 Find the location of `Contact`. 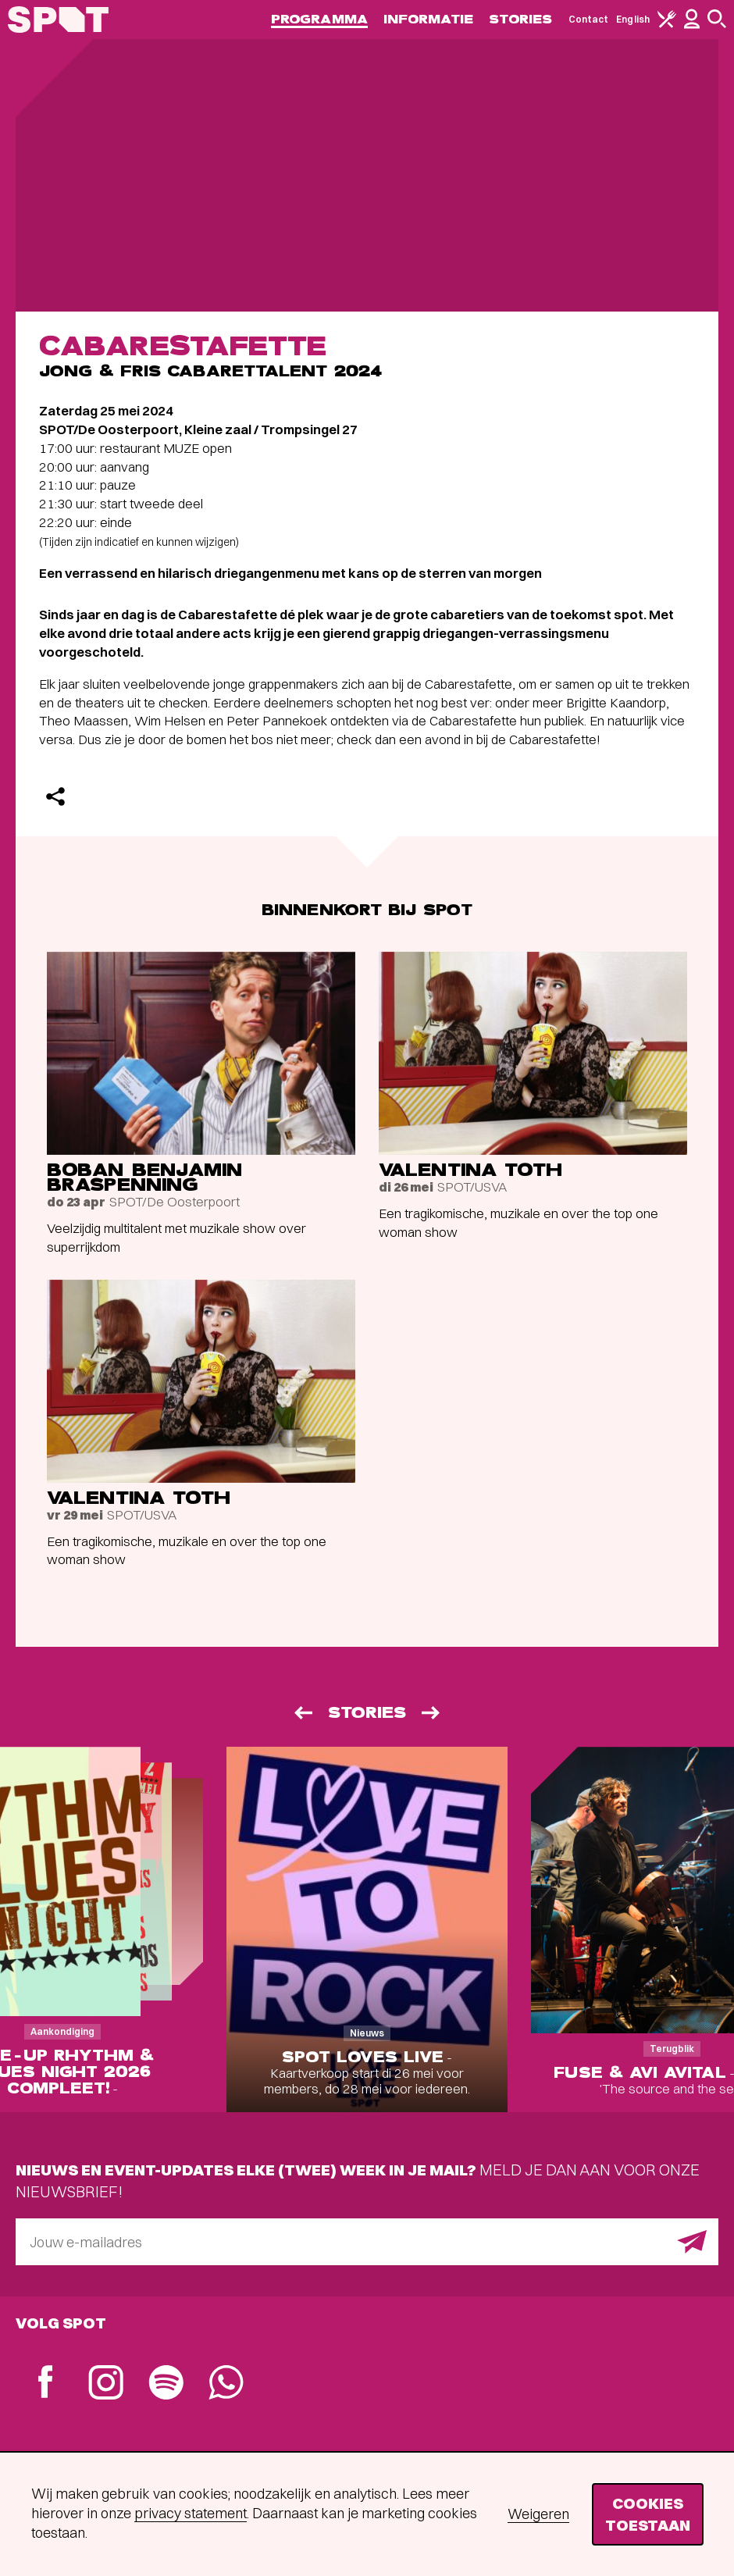

Contact is located at coordinates (588, 19).